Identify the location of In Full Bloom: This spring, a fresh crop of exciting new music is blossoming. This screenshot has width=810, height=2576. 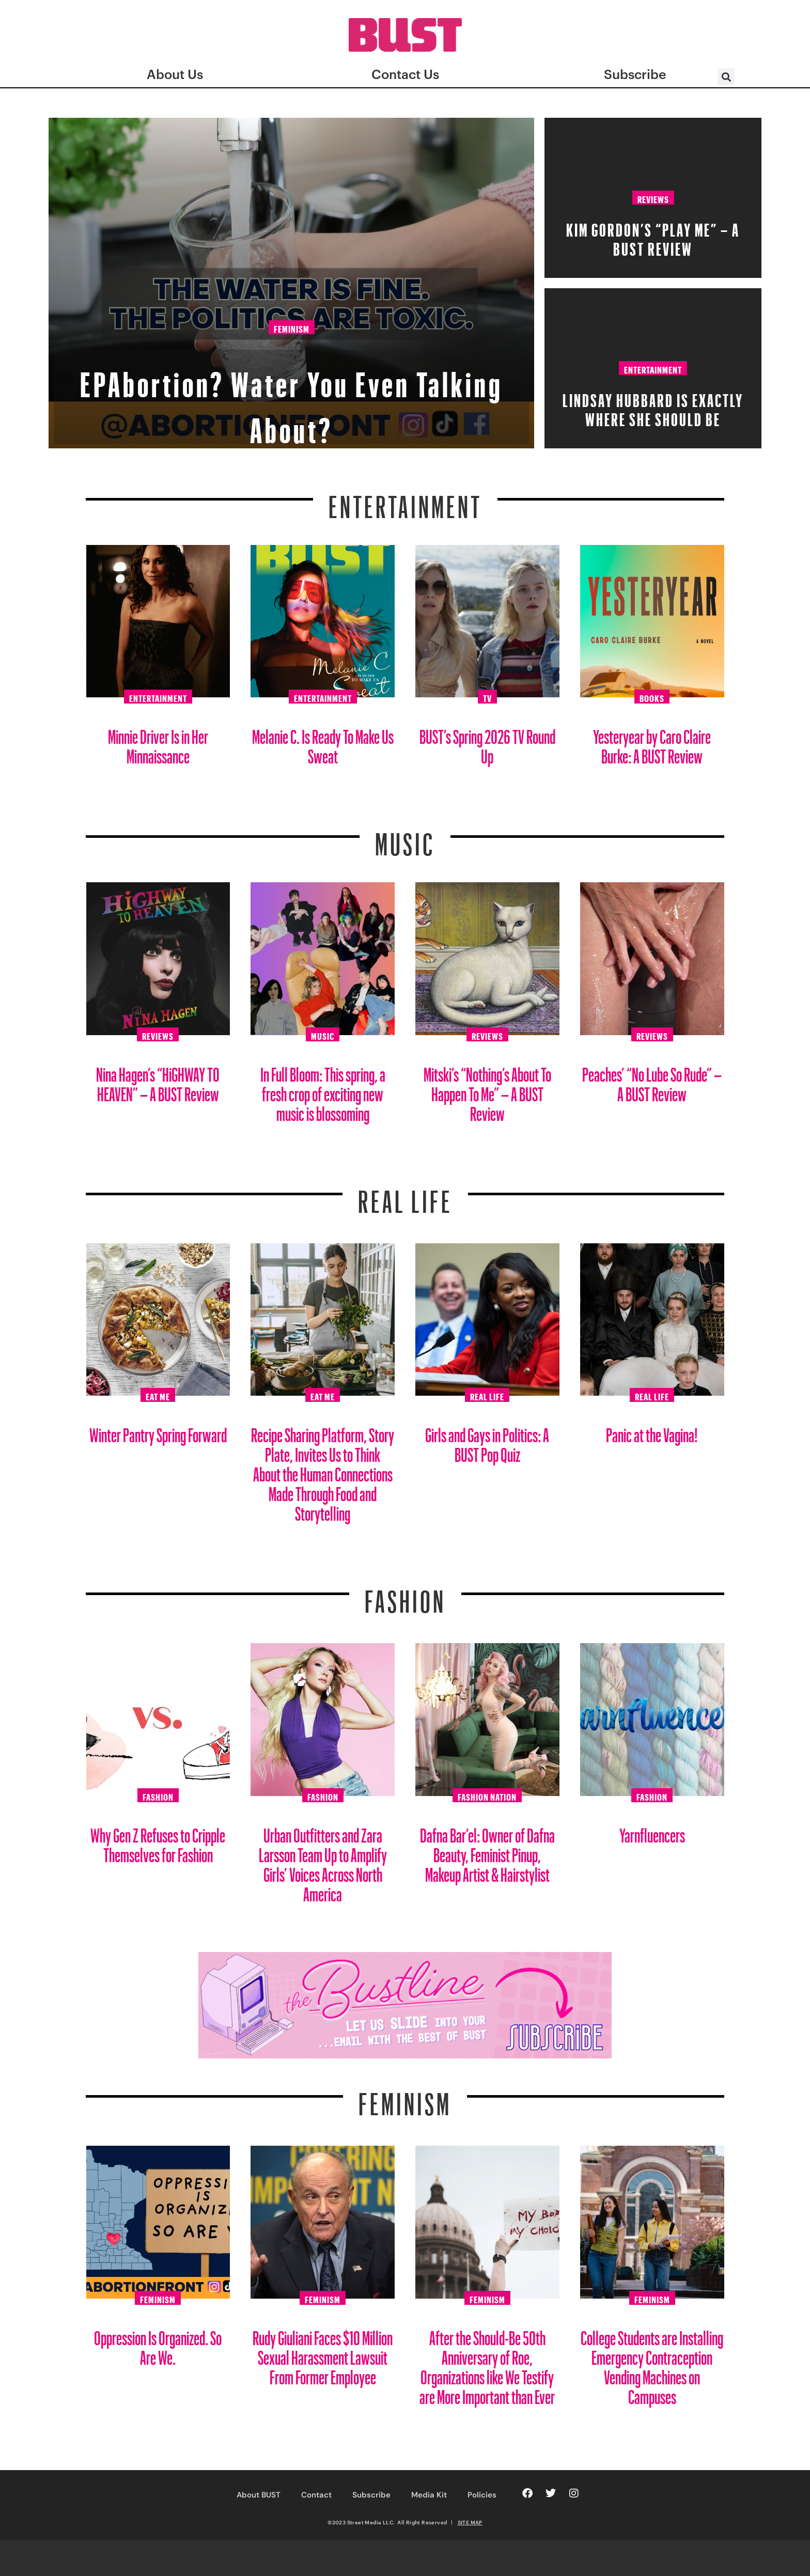
(322, 1090).